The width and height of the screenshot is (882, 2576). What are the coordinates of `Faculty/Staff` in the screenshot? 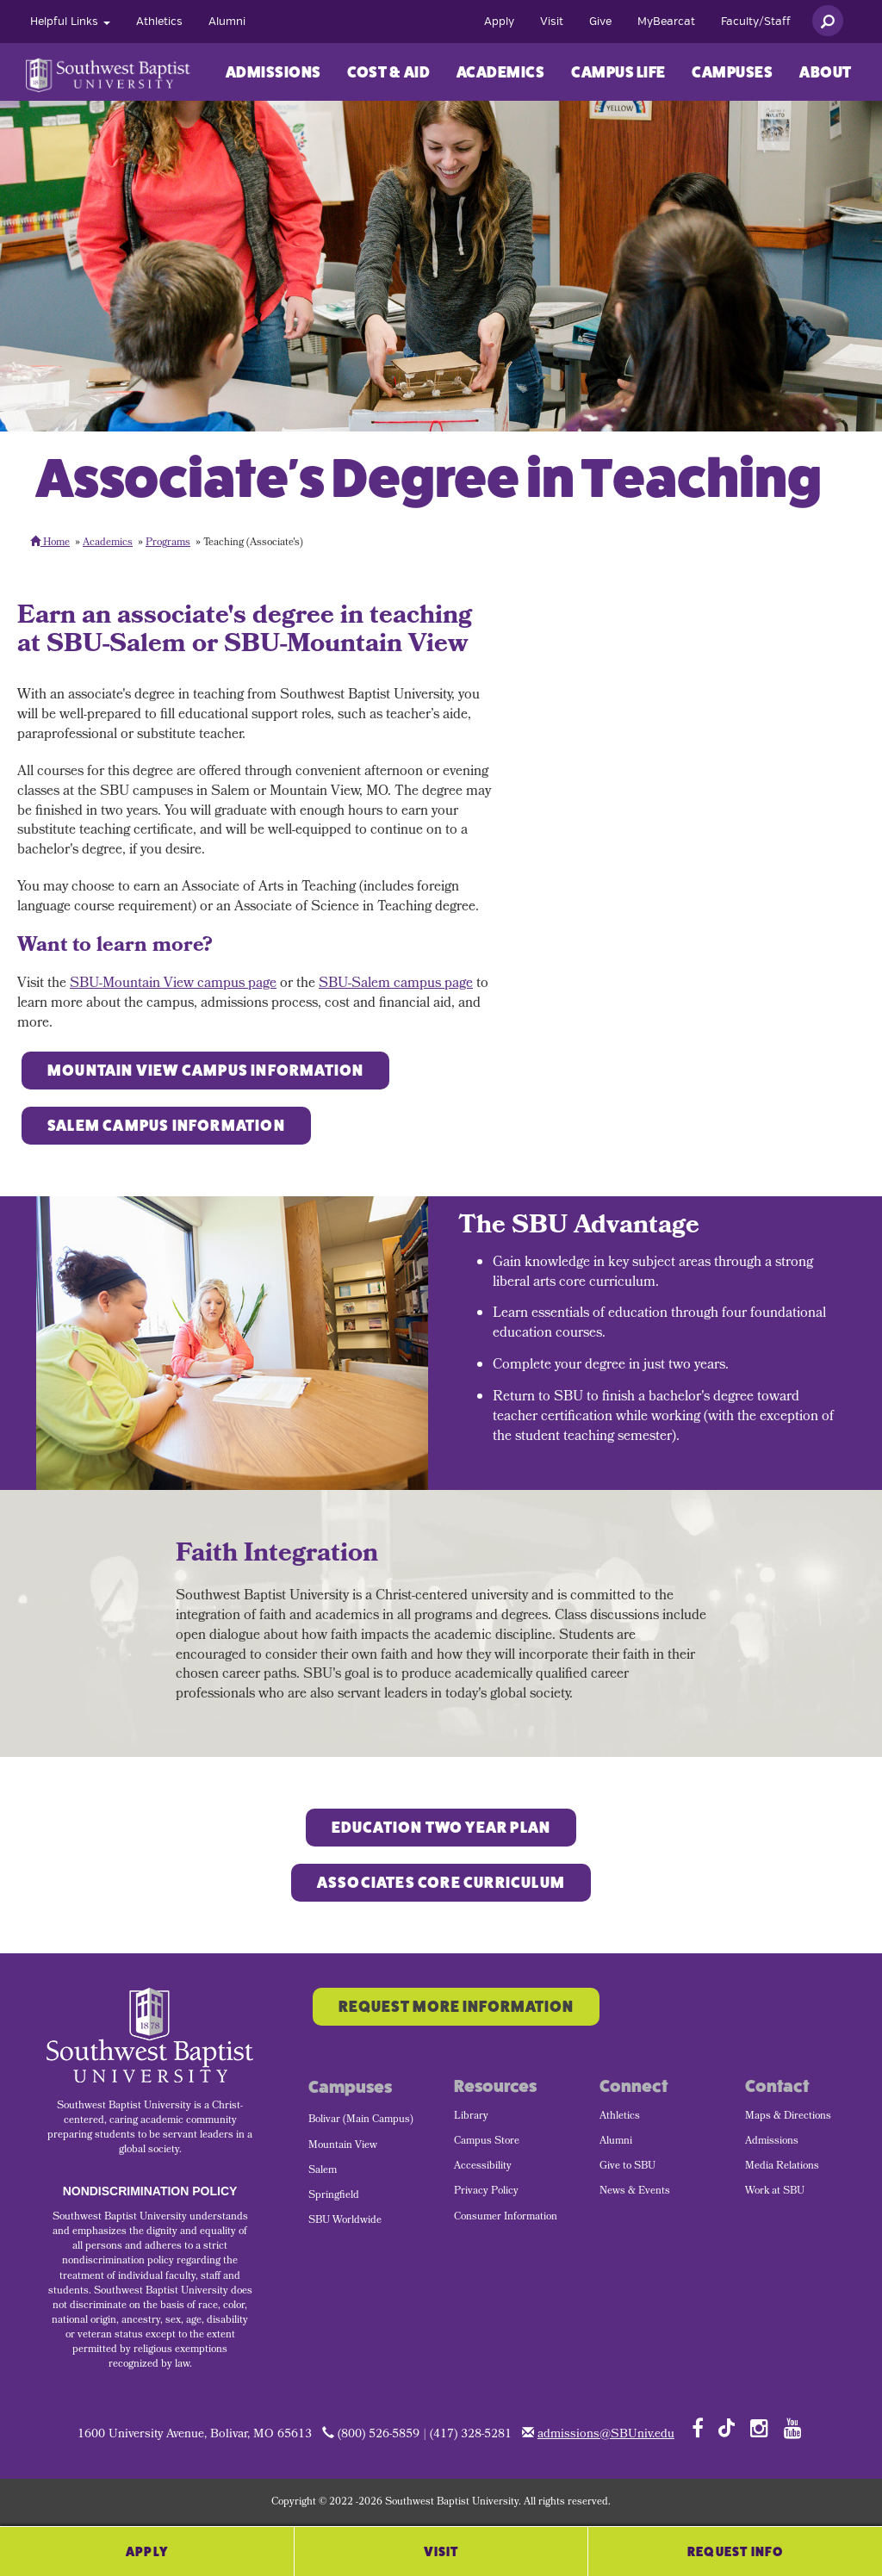 It's located at (756, 21).